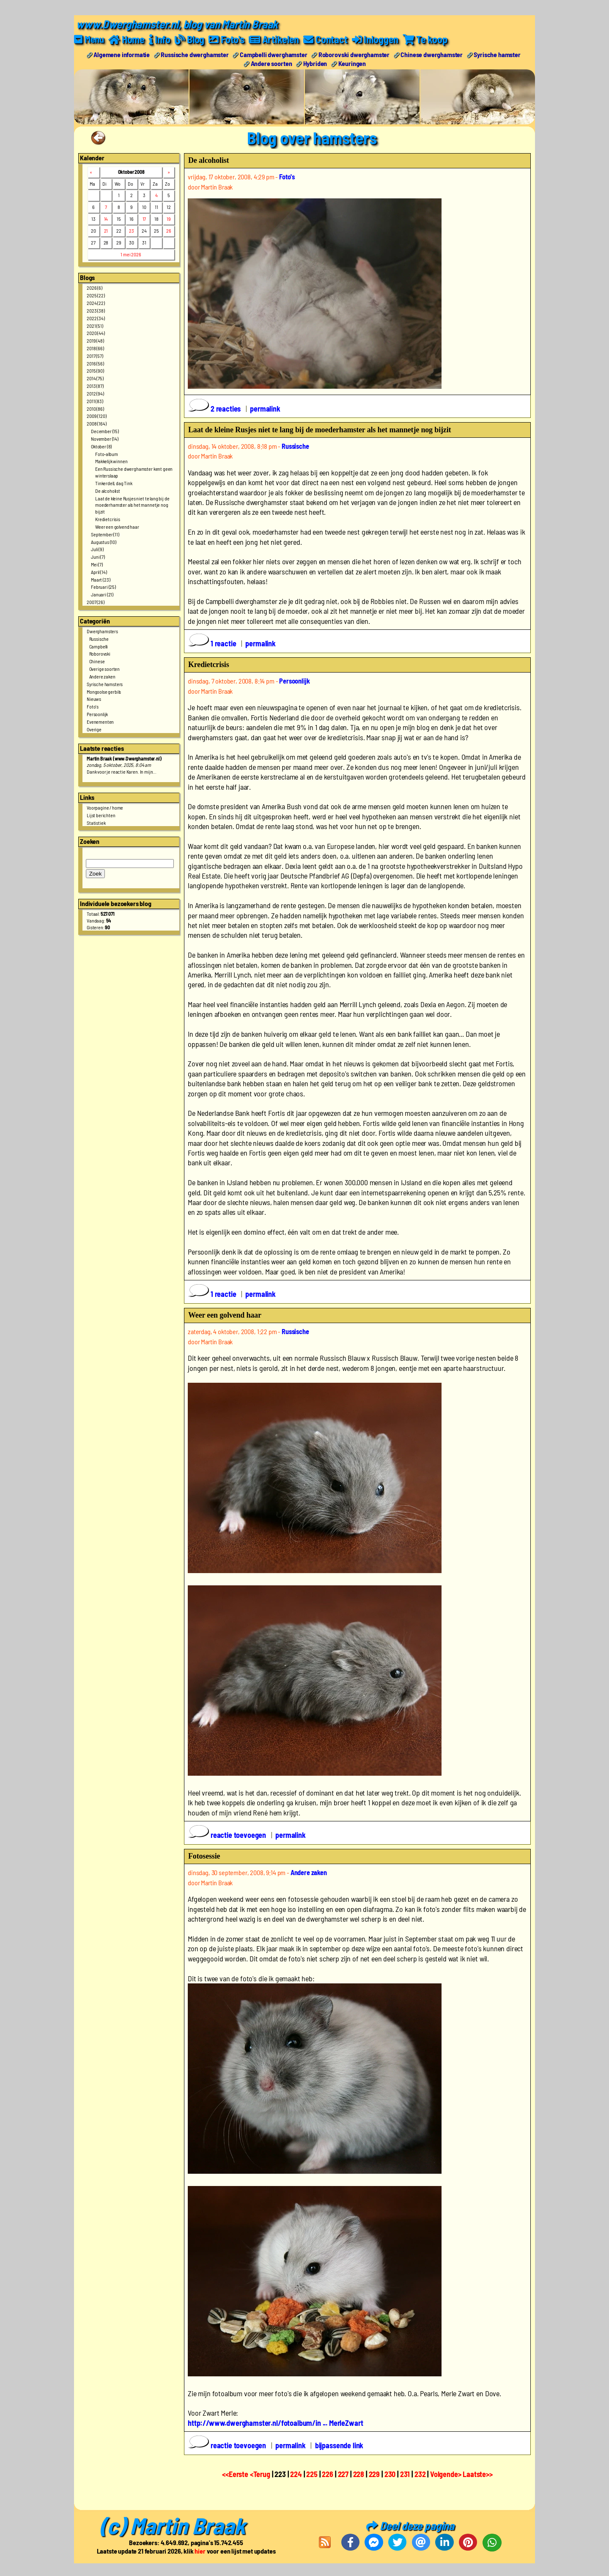 This screenshot has width=609, height=2576. I want to click on September (11), so click(105, 534).